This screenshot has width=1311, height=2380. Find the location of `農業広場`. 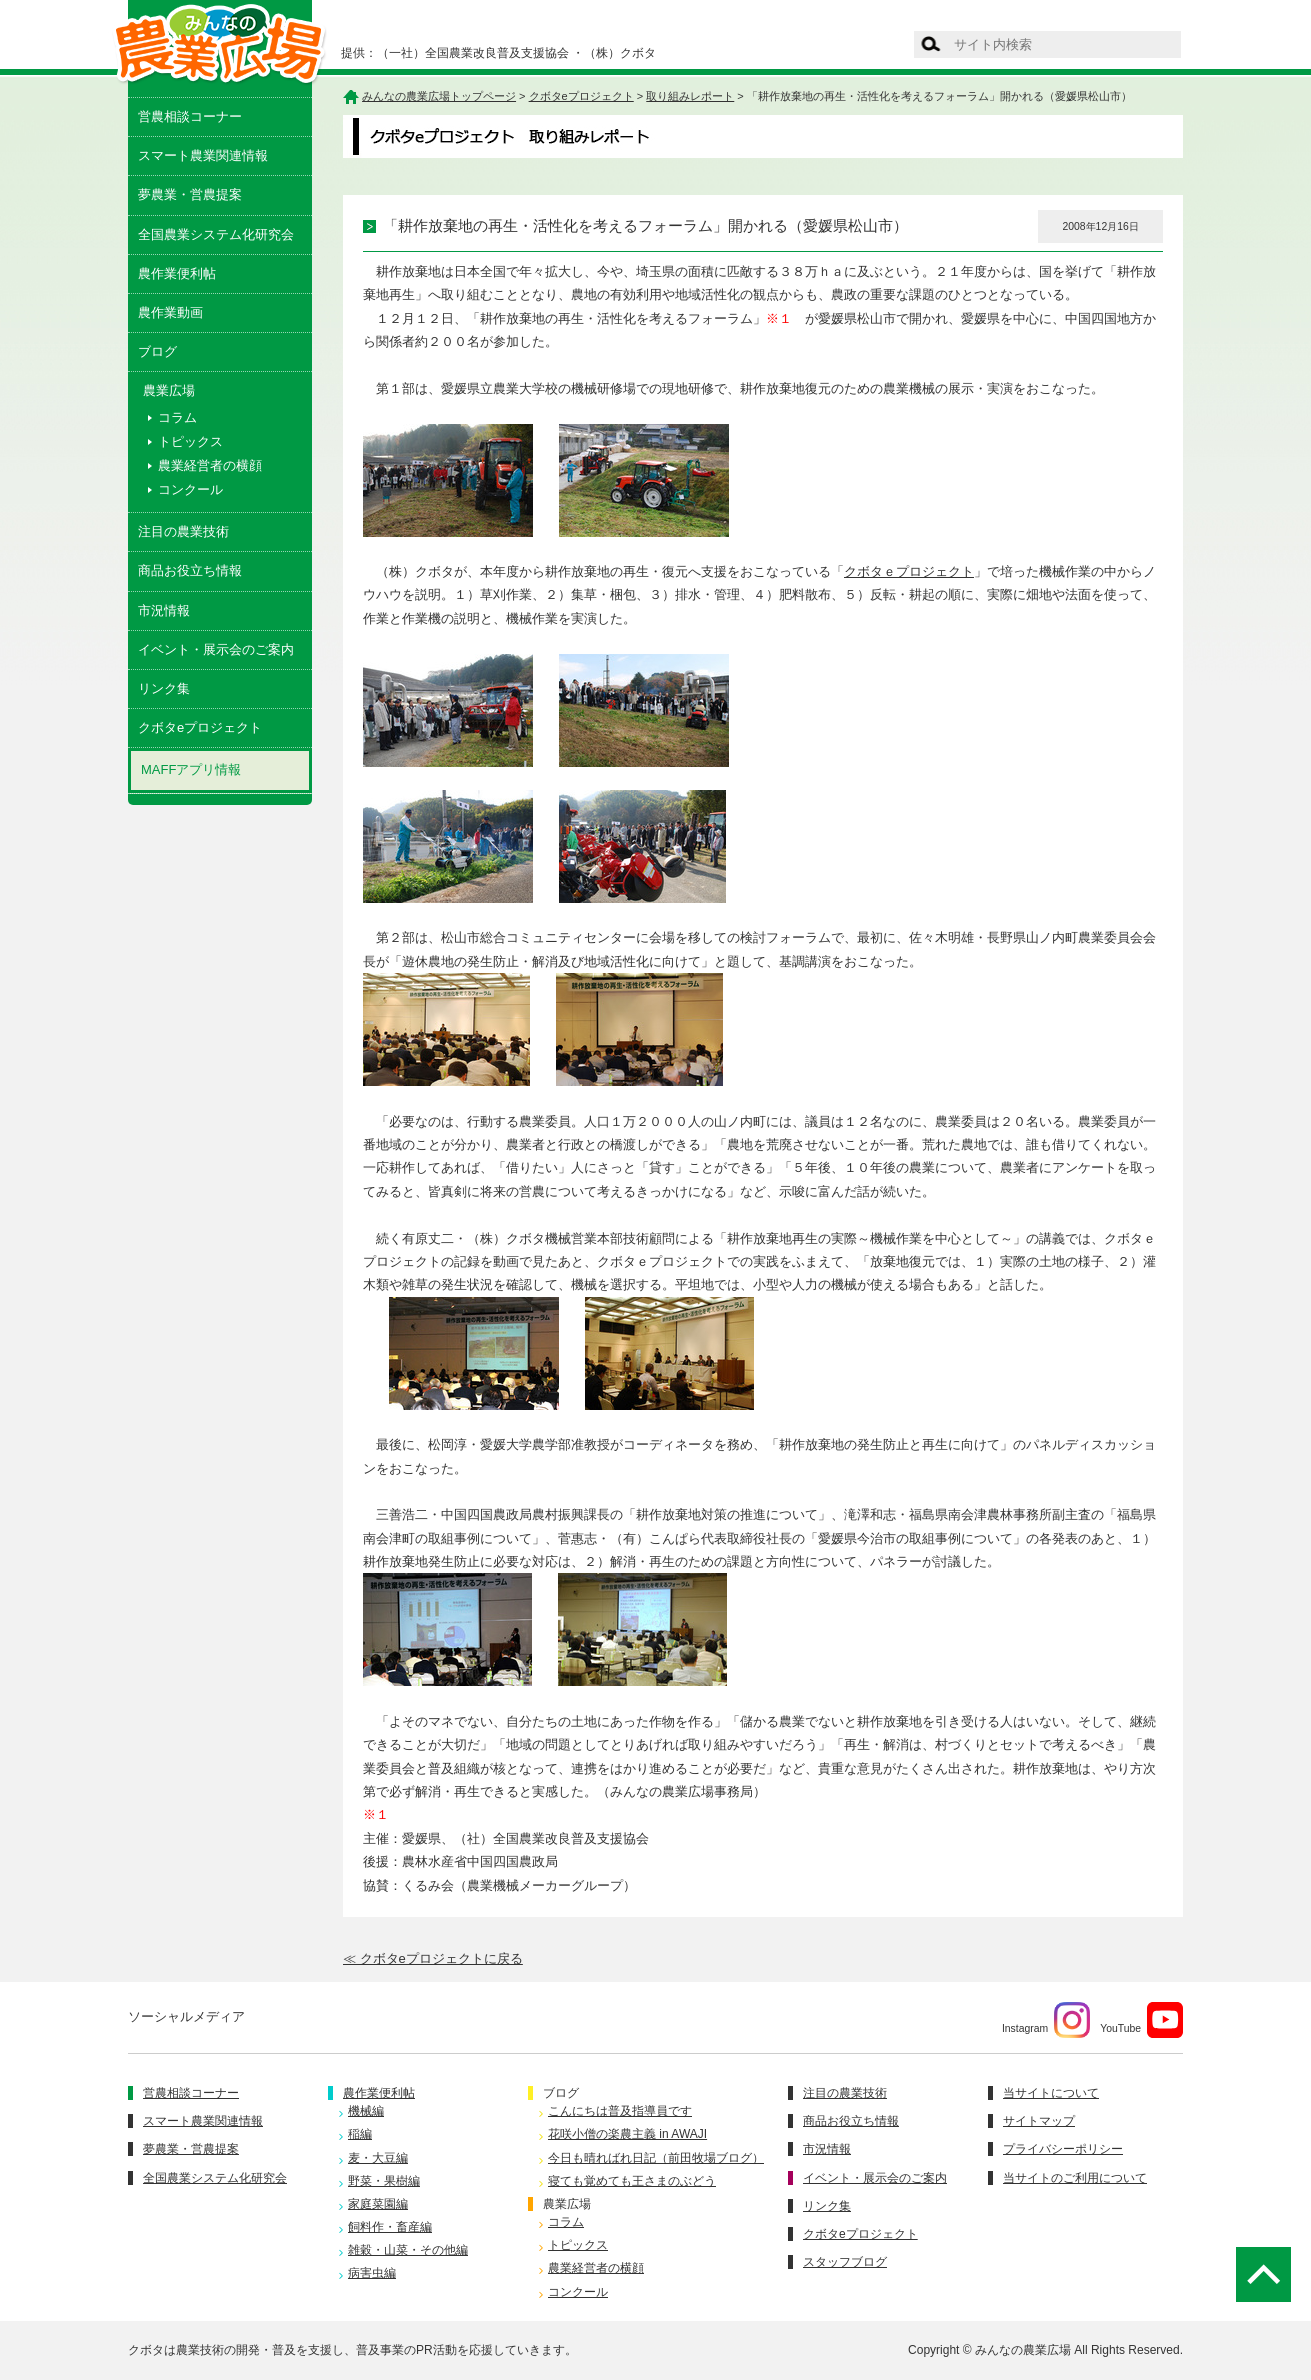

農業広場 is located at coordinates (567, 2204).